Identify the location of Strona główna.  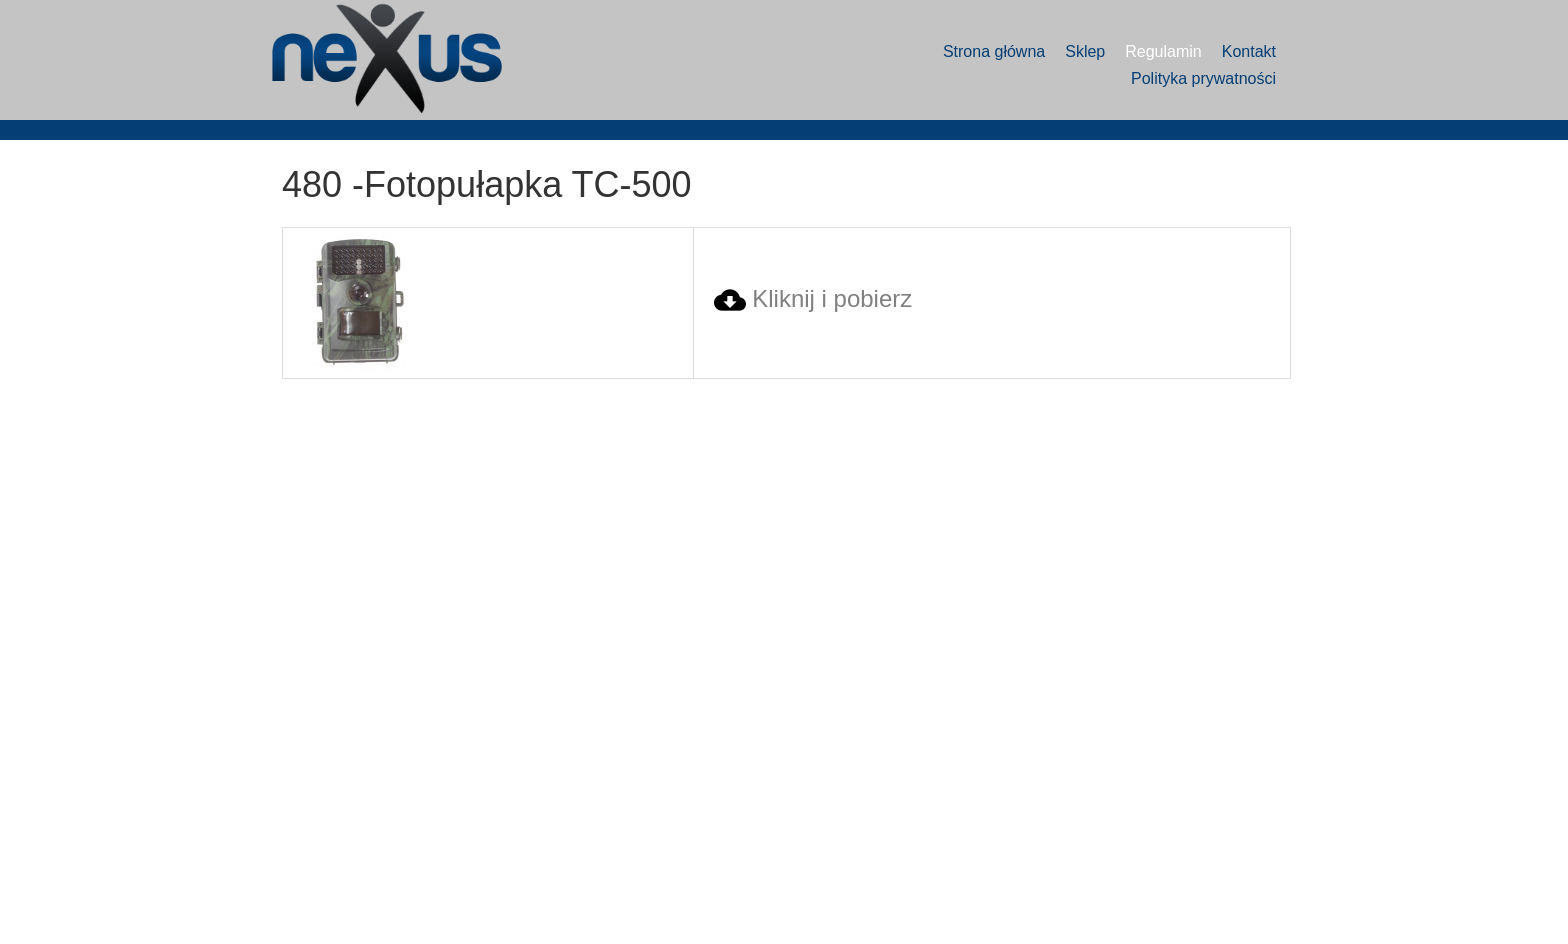
(994, 51).